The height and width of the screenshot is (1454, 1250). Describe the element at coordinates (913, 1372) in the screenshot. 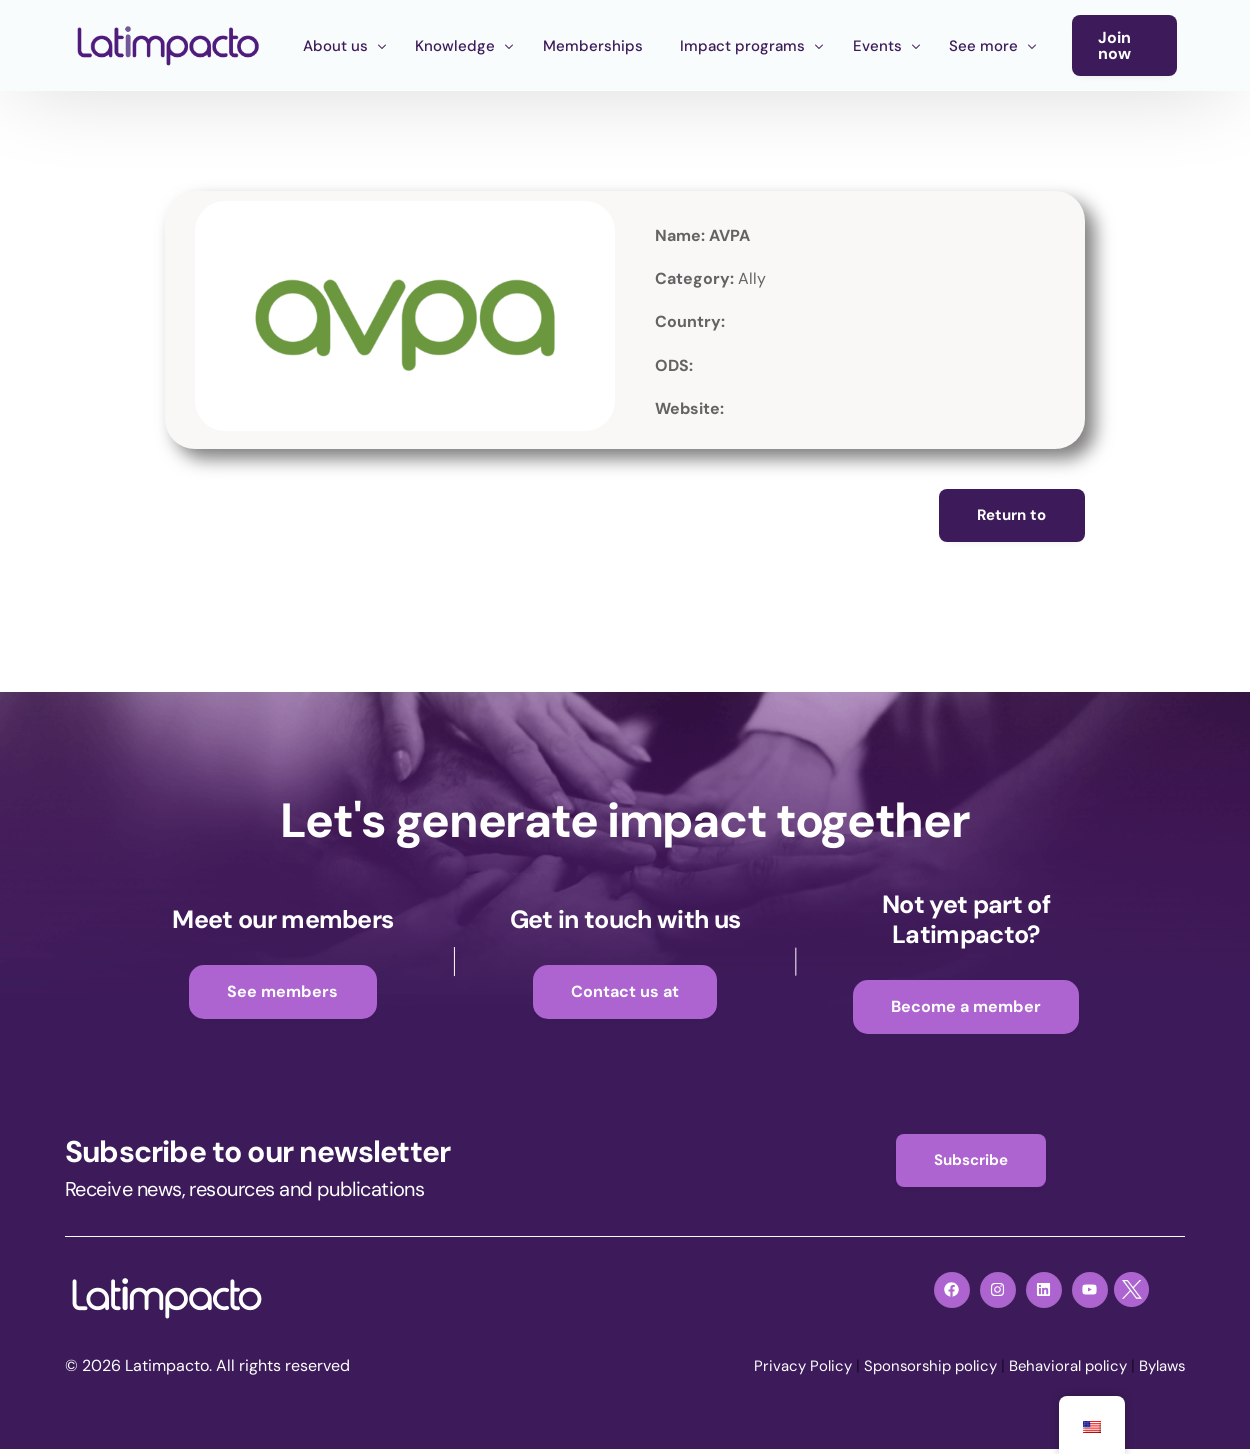

I see `Sponsorship policy` at that location.